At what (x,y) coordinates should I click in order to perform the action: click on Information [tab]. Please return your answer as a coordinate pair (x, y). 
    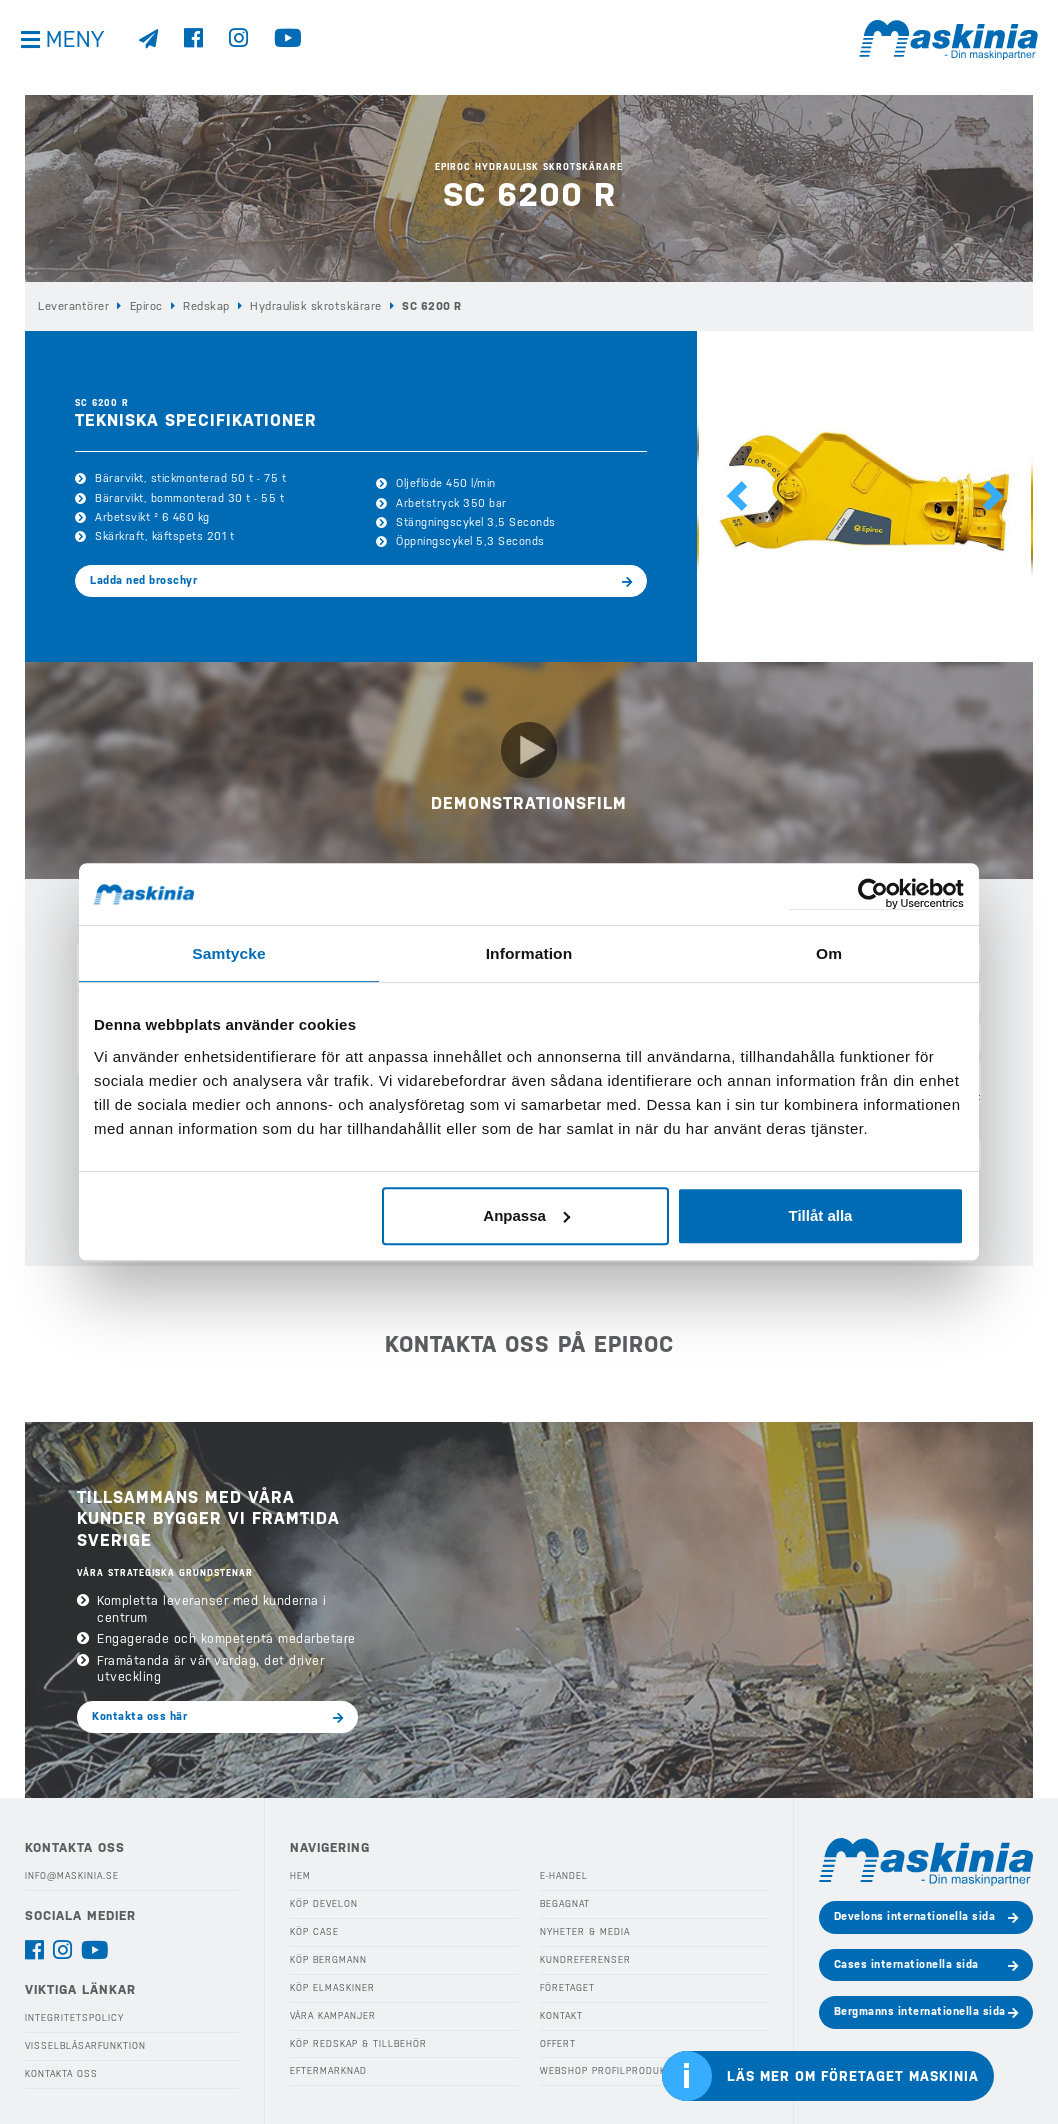
    Looking at the image, I should click on (529, 952).